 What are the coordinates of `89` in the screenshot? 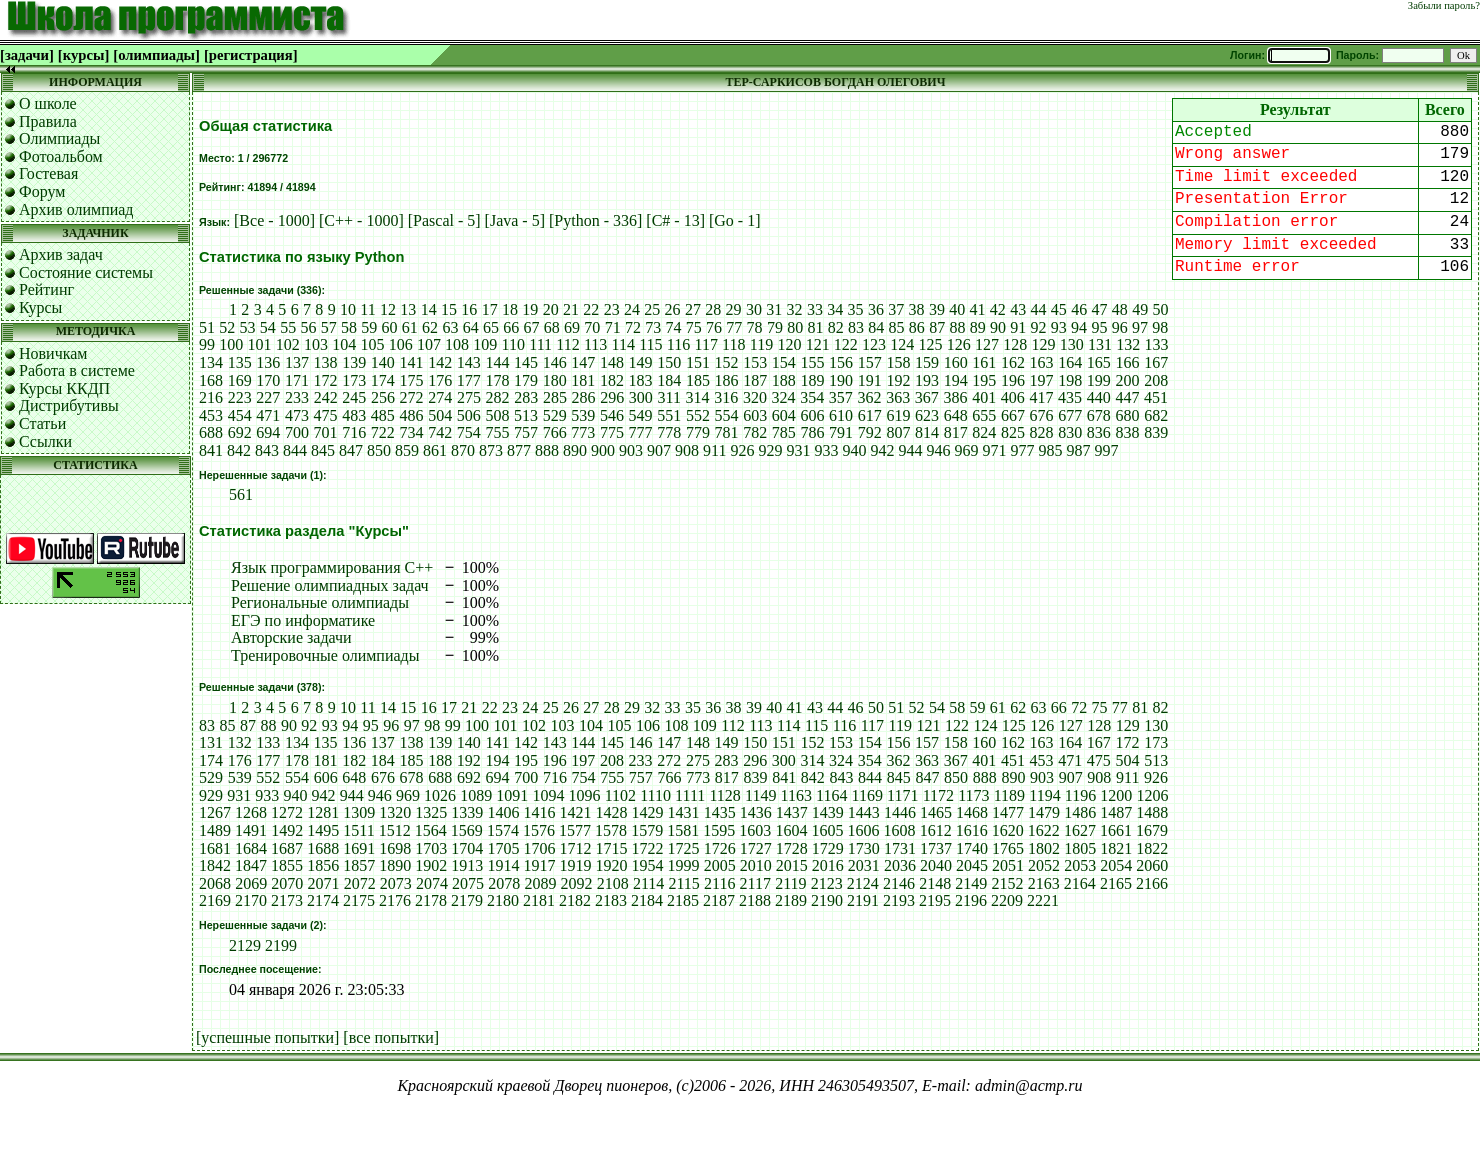 It's located at (978, 327).